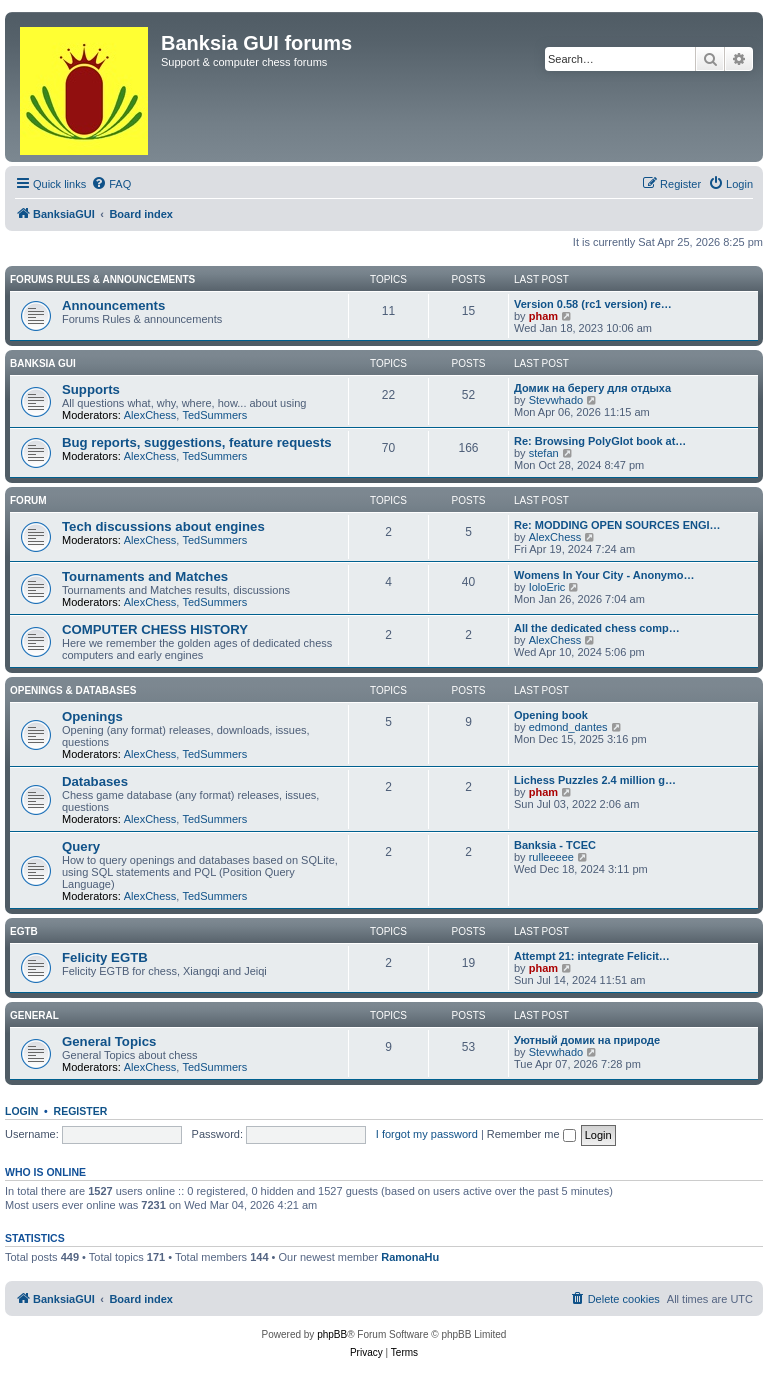  Describe the element at coordinates (556, 400) in the screenshot. I see `Stevwhado` at that location.